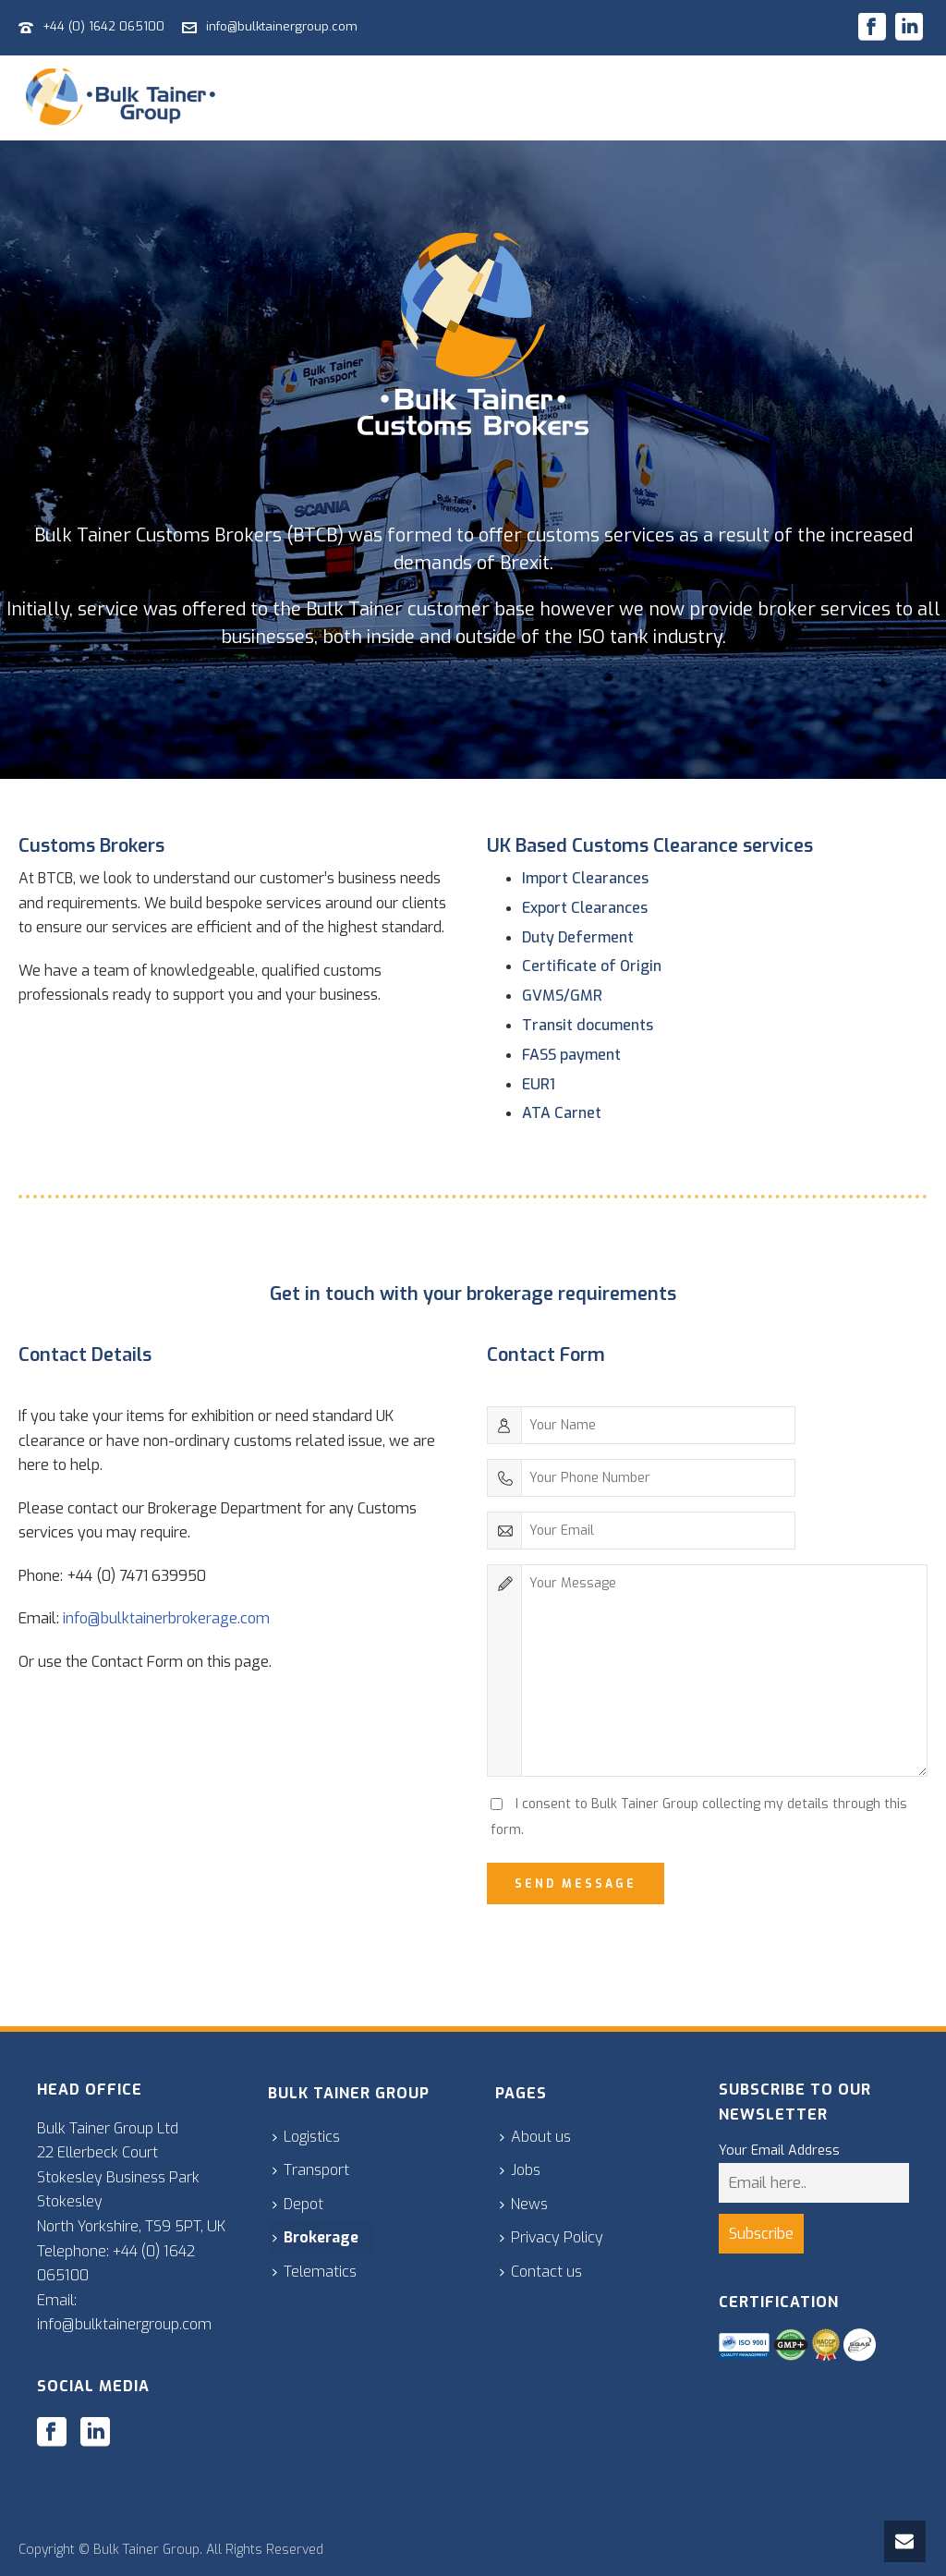 Image resolution: width=946 pixels, height=2576 pixels. What do you see at coordinates (315, 2237) in the screenshot?
I see `Brokerage` at bounding box center [315, 2237].